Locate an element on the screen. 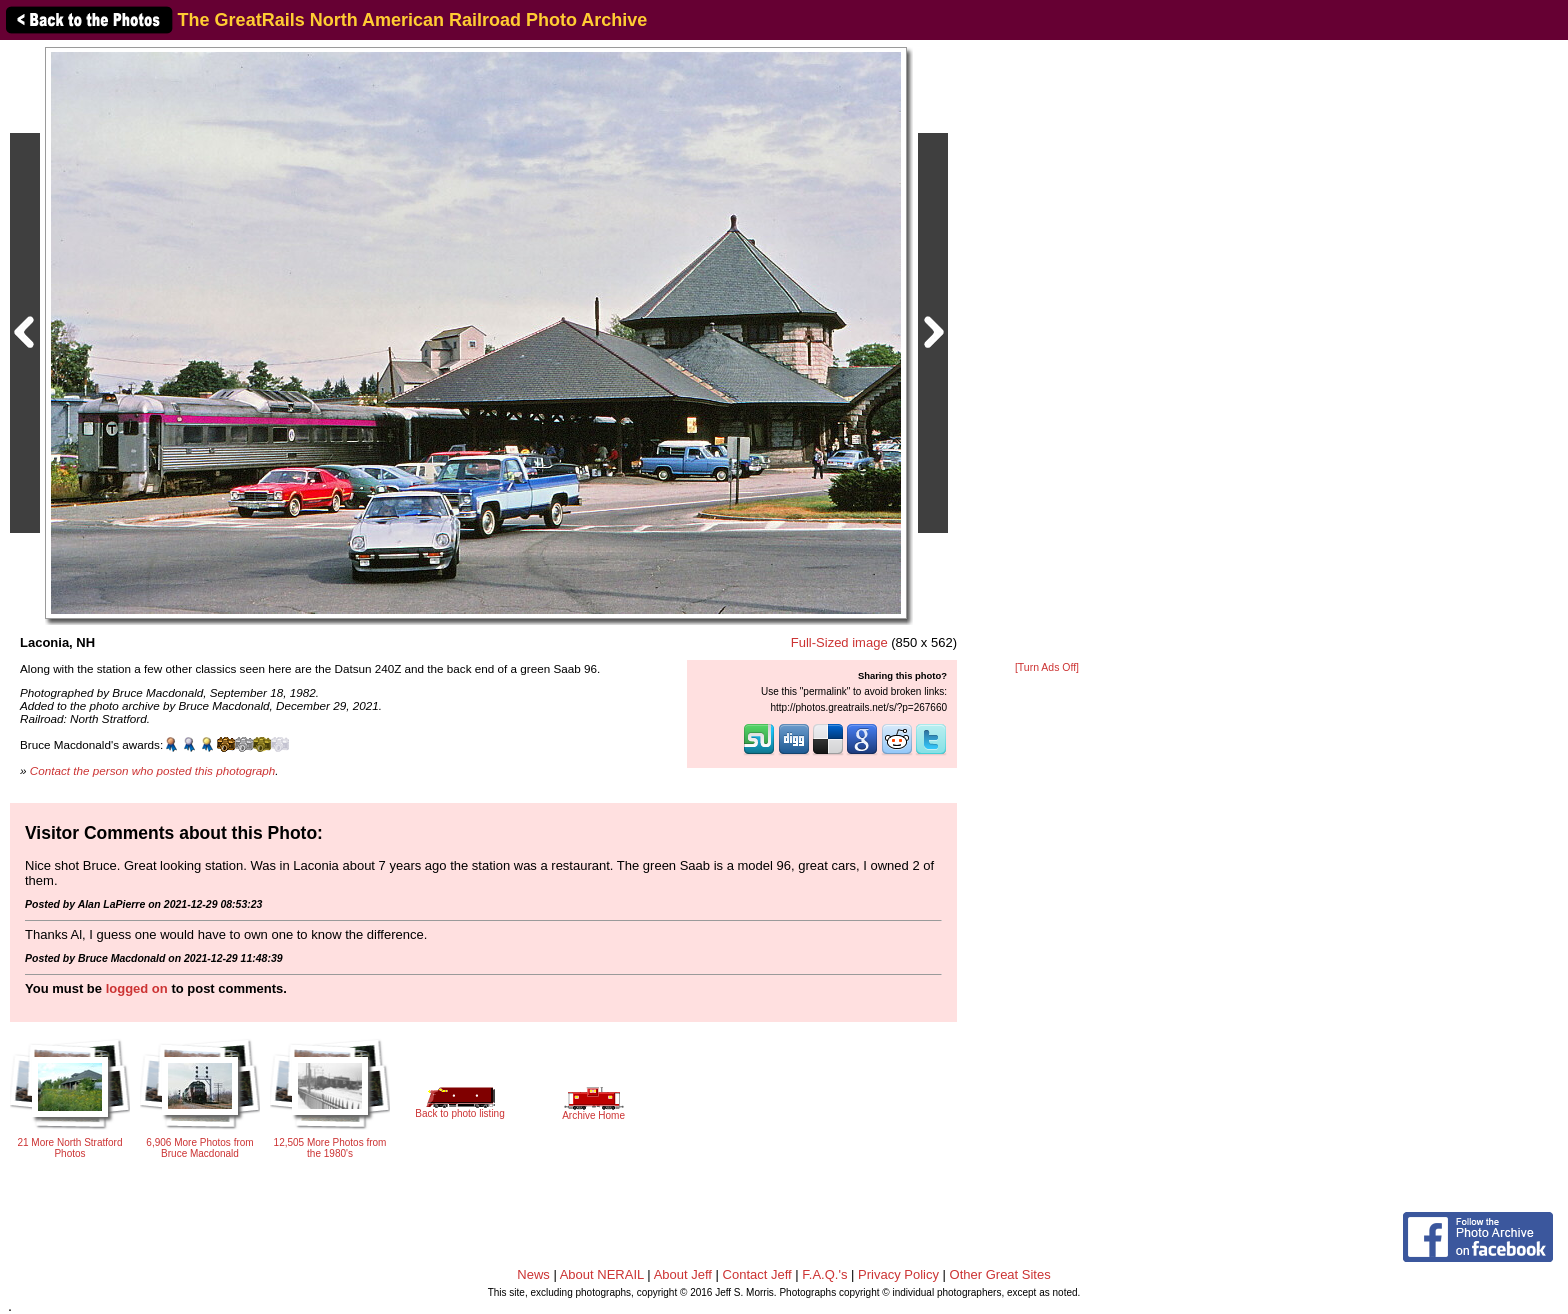 Image resolution: width=1568 pixels, height=1314 pixels. About Jeff is located at coordinates (683, 1274).